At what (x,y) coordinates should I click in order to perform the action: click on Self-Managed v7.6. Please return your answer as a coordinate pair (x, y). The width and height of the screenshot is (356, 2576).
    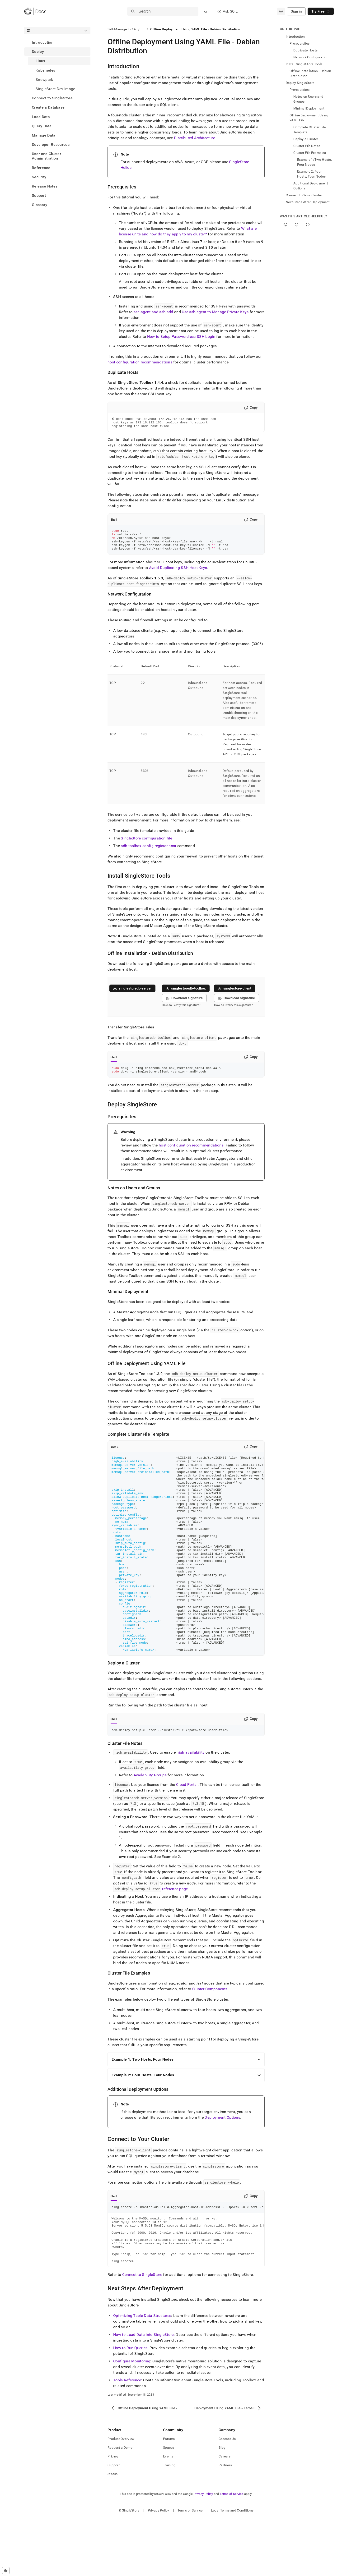
    Looking at the image, I should click on (122, 29).